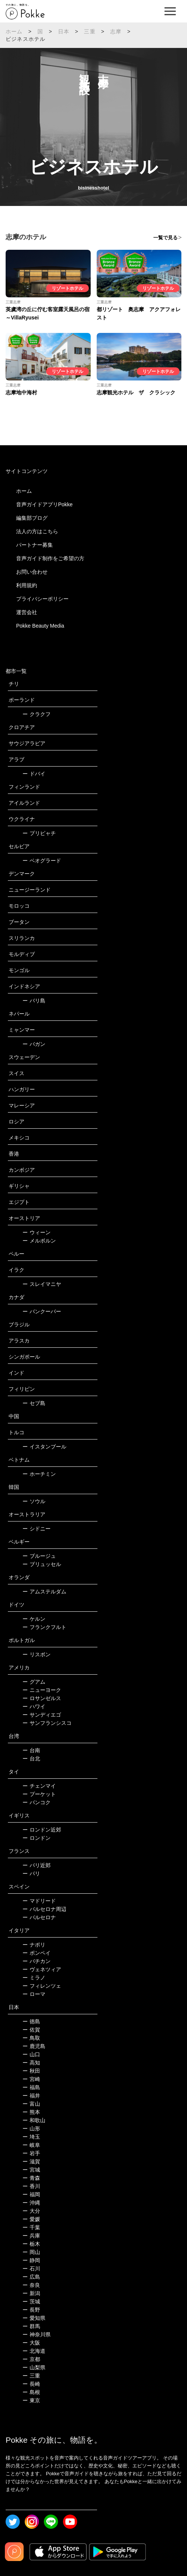 The height and width of the screenshot is (2576, 187). What do you see at coordinates (31, 2054) in the screenshot?
I see `山口` at bounding box center [31, 2054].